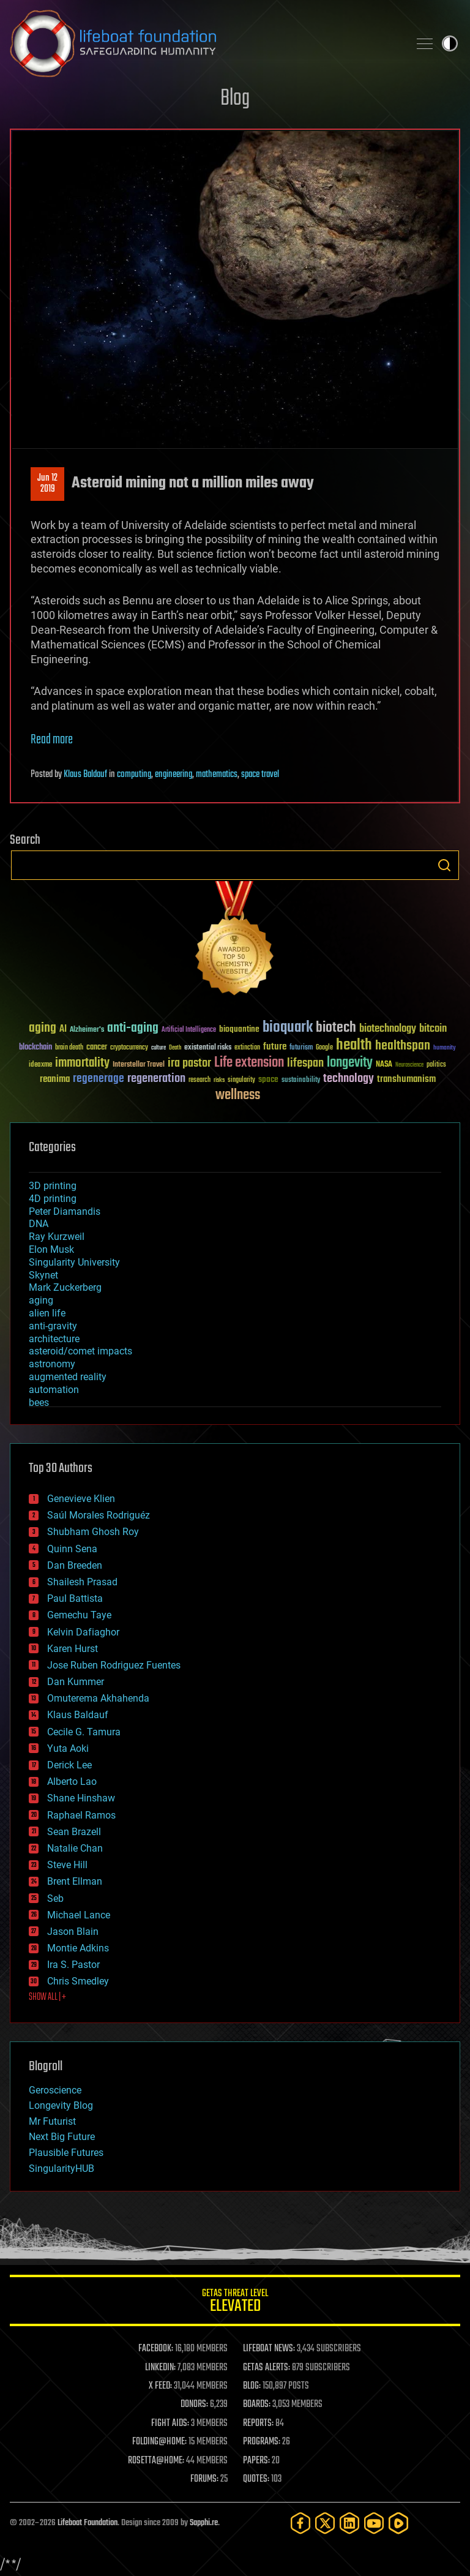  I want to click on ira pastor [ira pastor (99 items)], so click(189, 1063).